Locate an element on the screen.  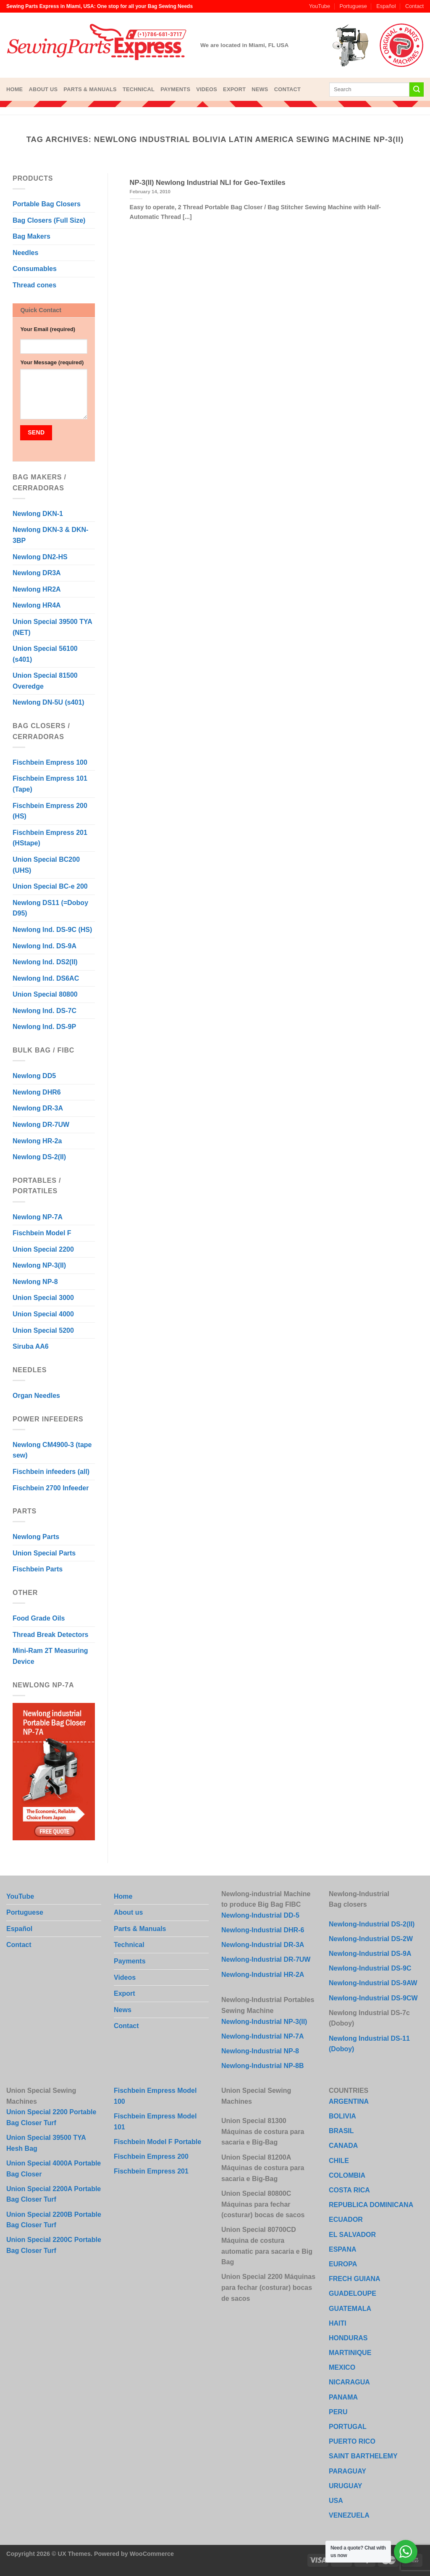
Fischbein Empress 200 is located at coordinates (151, 2156).